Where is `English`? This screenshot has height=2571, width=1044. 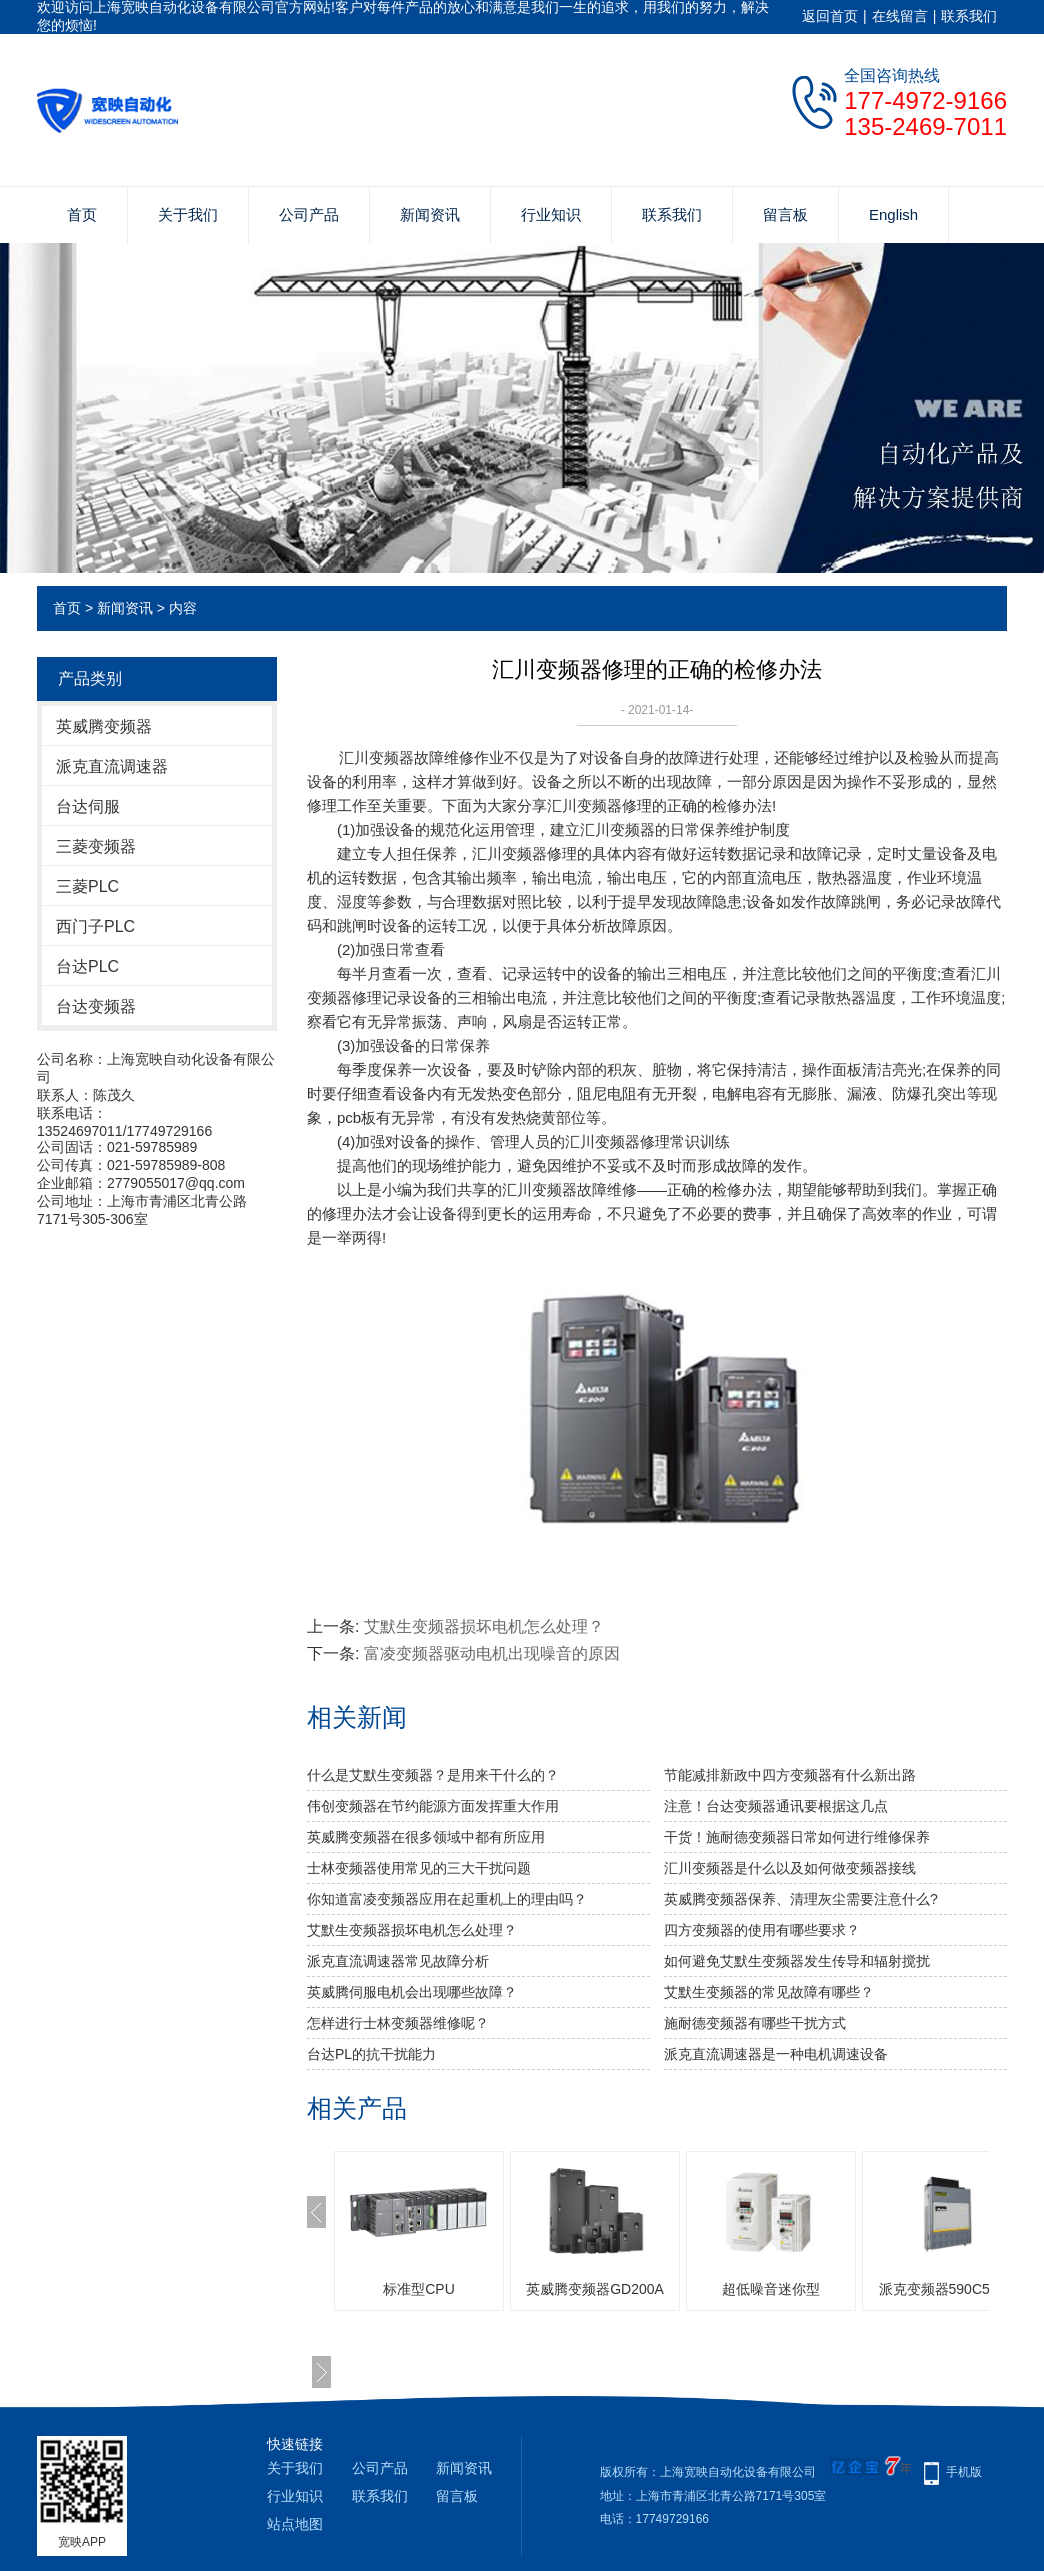 English is located at coordinates (893, 214).